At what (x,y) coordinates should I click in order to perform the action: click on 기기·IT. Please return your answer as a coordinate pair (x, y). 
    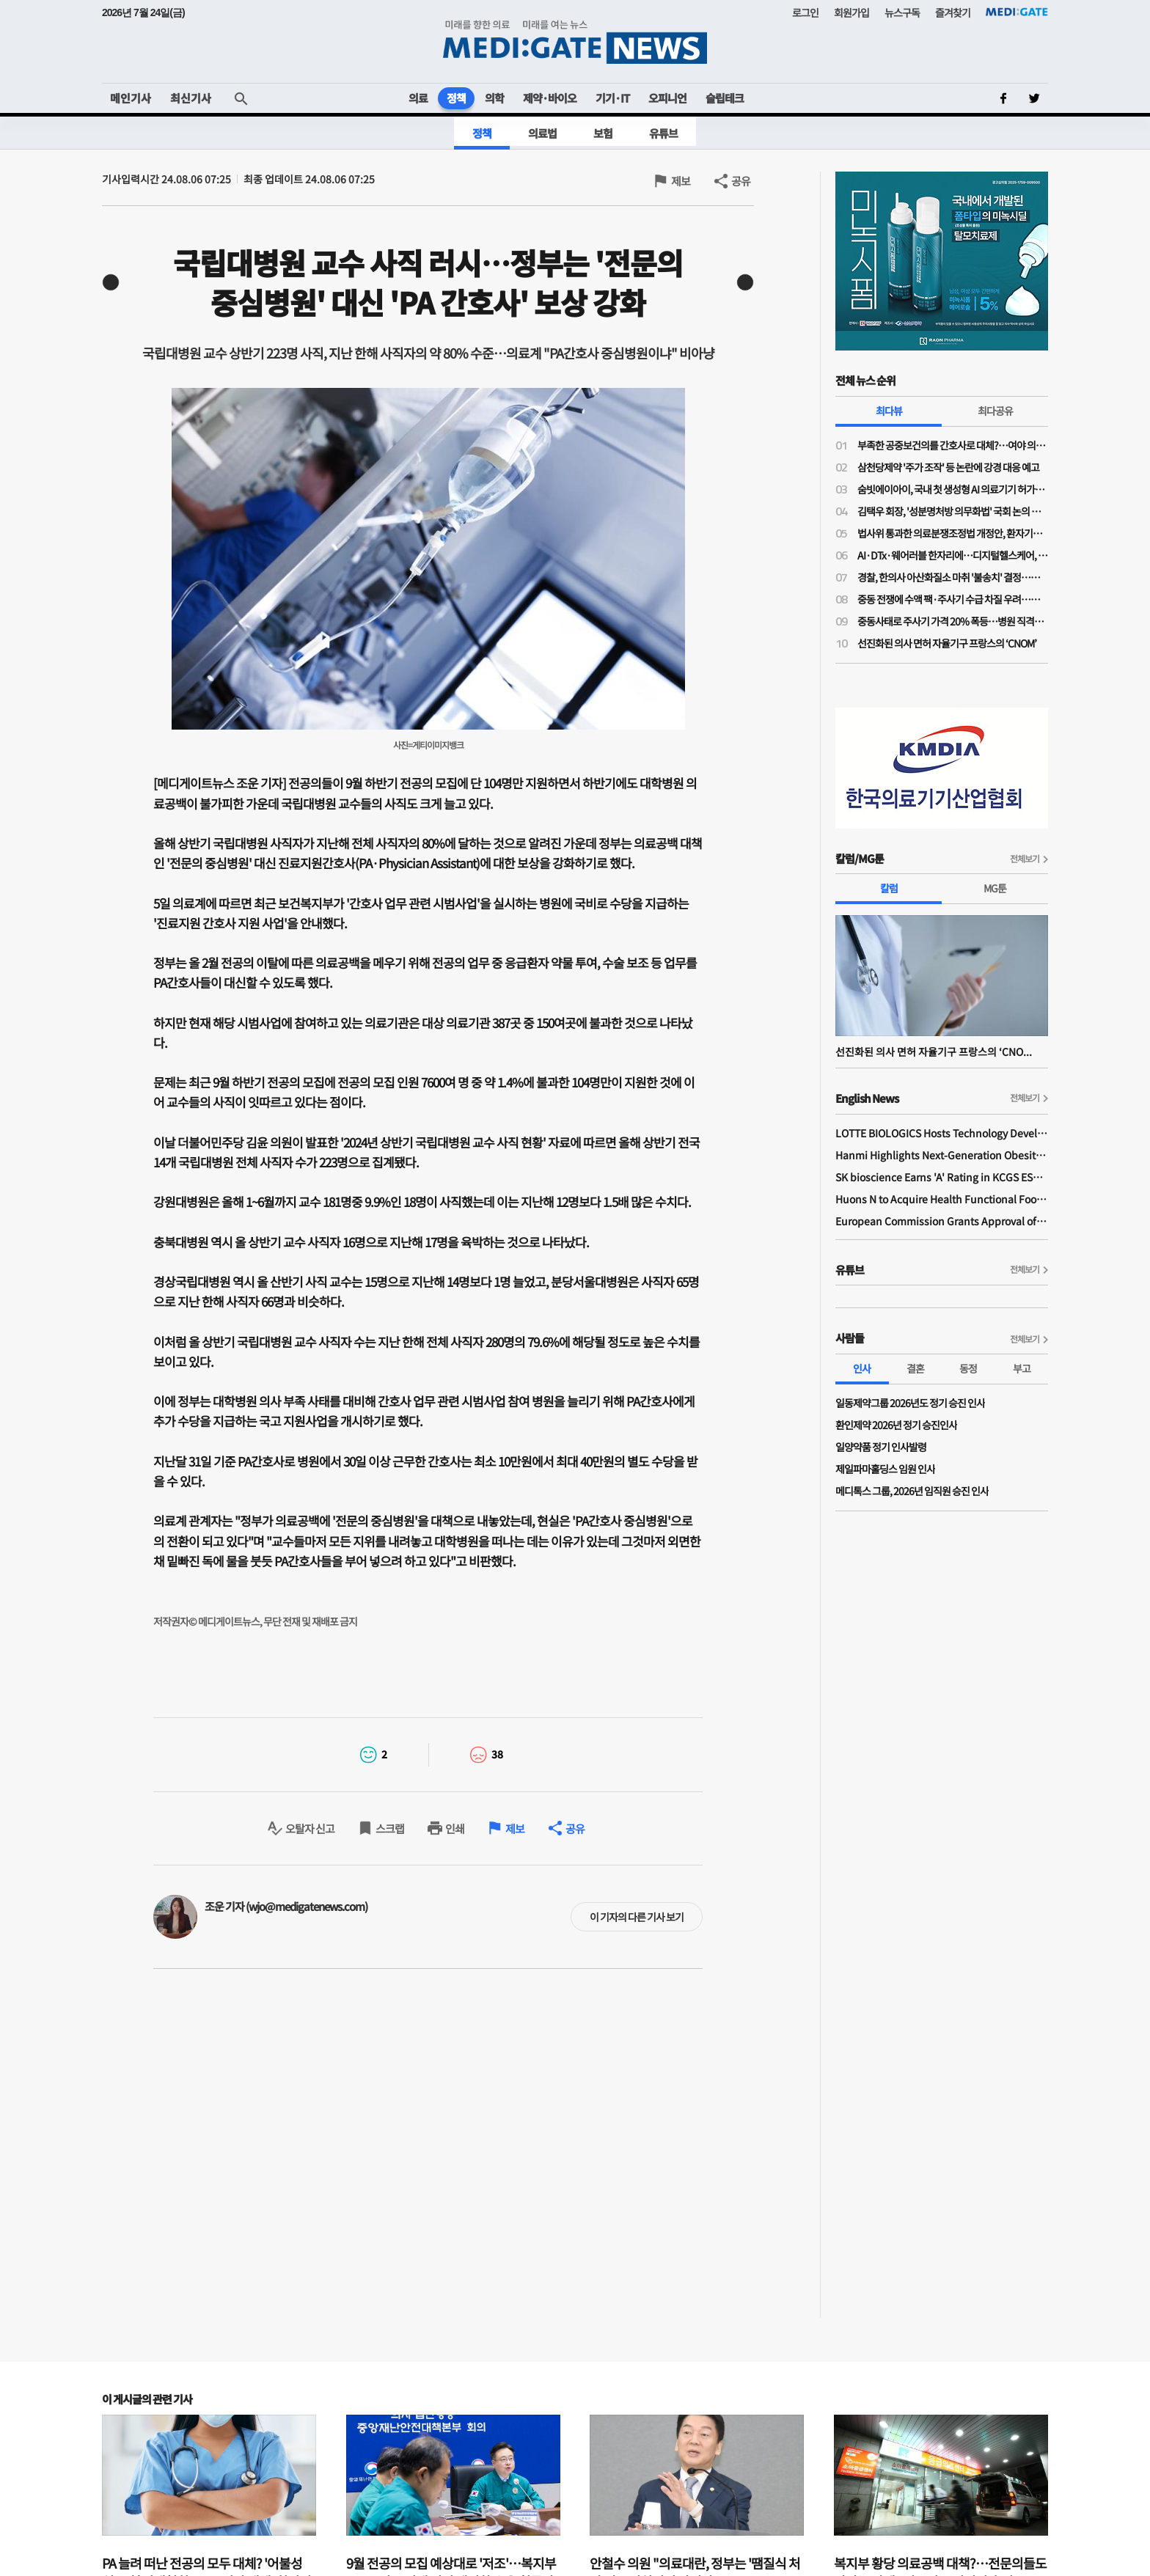
    Looking at the image, I should click on (612, 98).